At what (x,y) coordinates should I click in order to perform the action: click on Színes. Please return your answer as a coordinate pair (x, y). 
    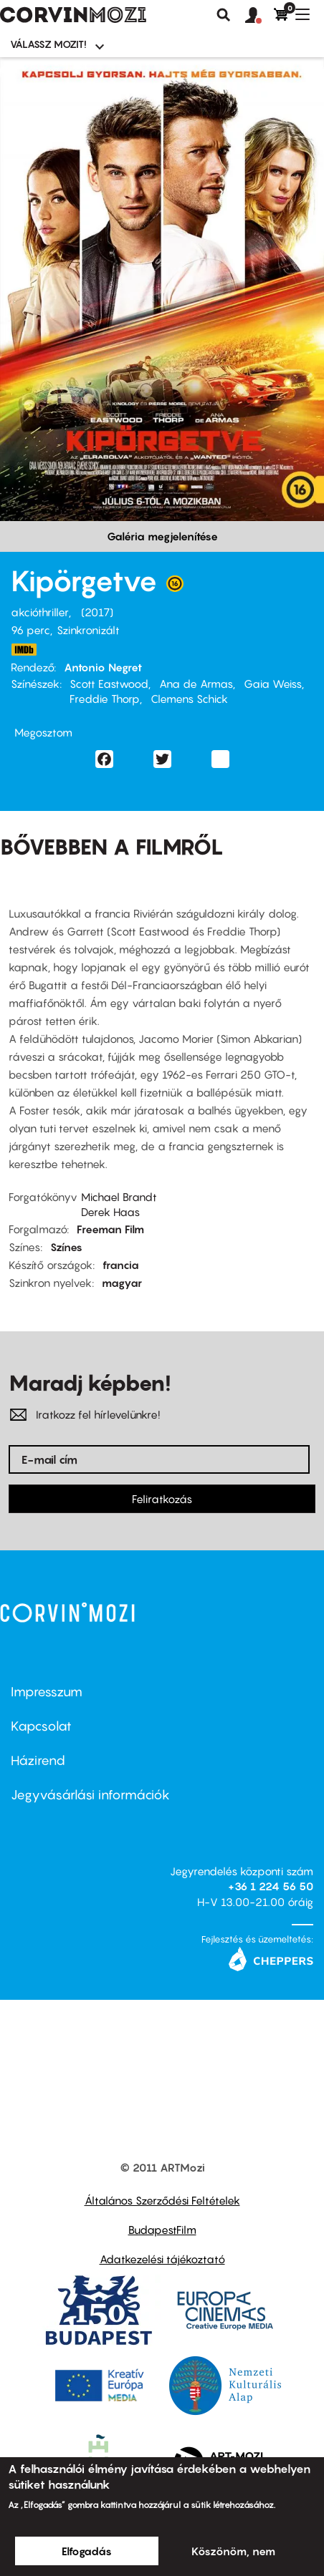
    Looking at the image, I should click on (66, 1246).